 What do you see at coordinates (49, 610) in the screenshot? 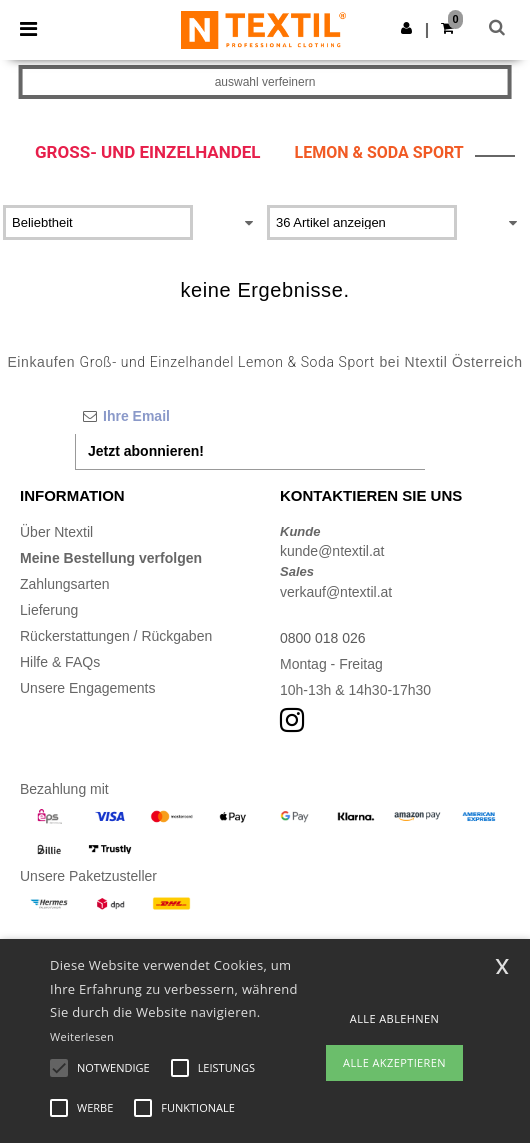
I see `Lieferung` at bounding box center [49, 610].